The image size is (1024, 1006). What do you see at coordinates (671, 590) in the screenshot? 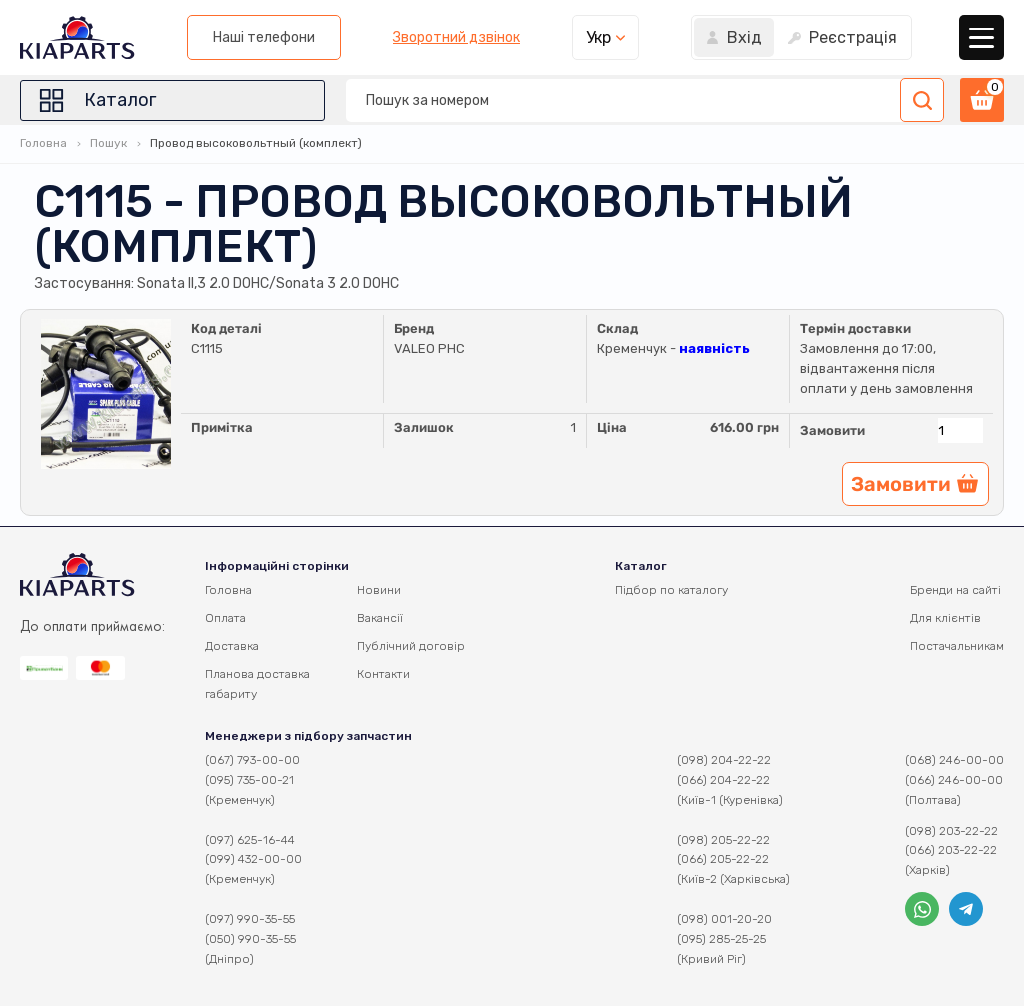
I see `Підбор по каталогу` at bounding box center [671, 590].